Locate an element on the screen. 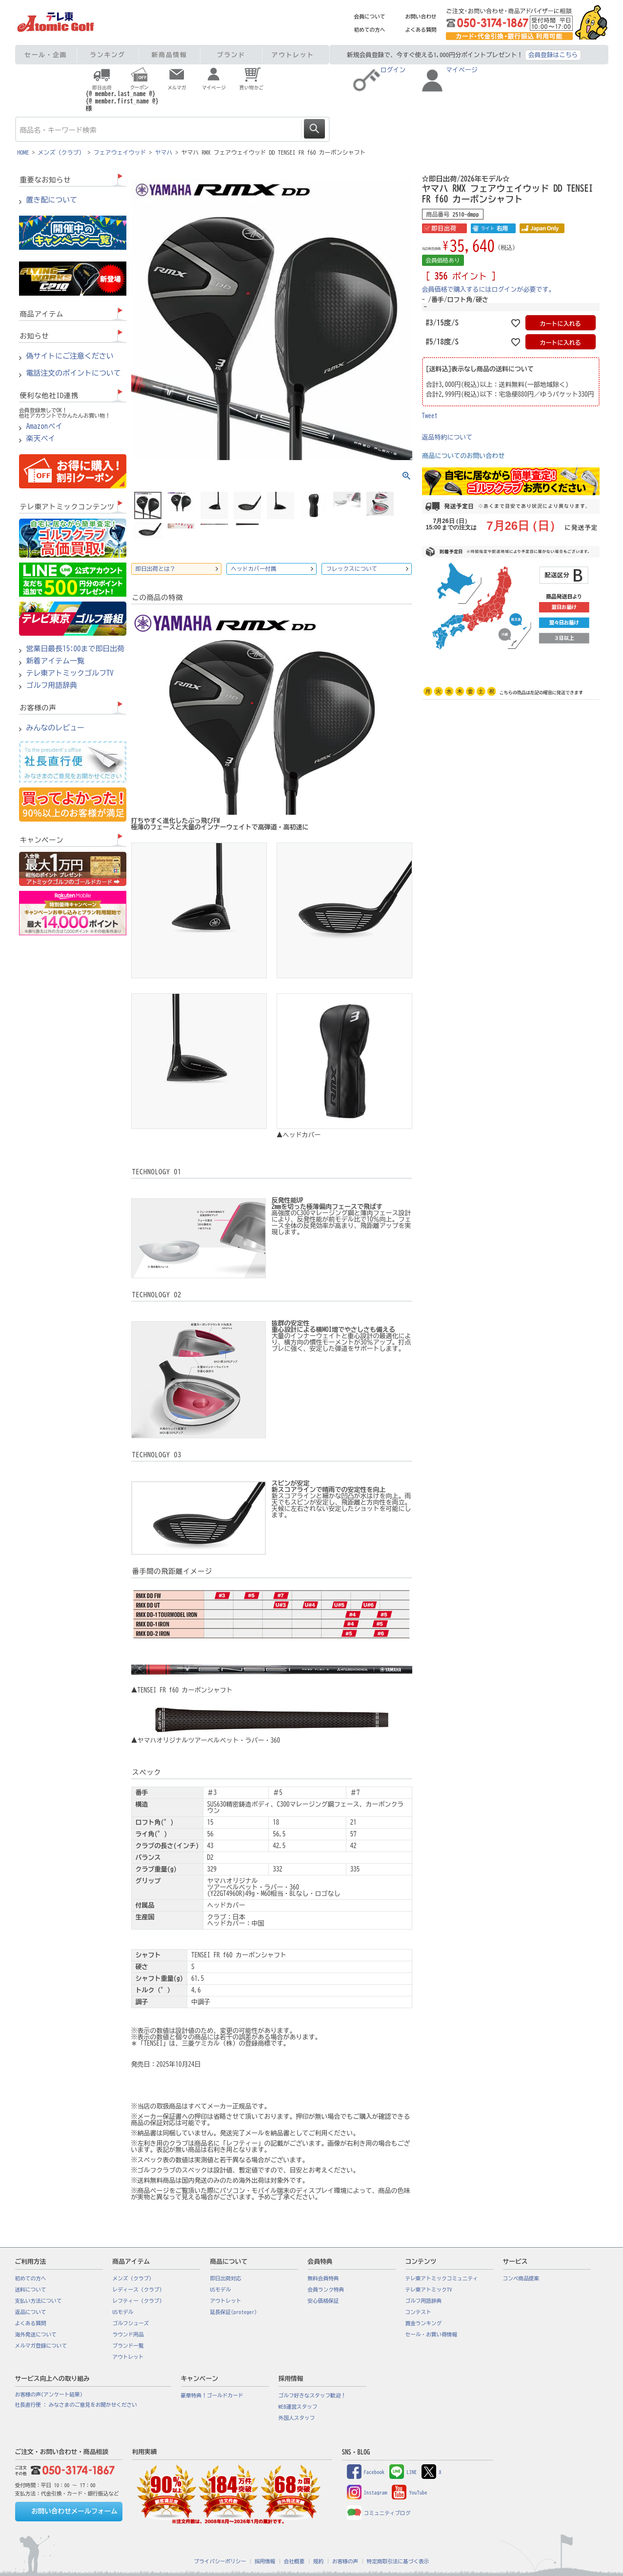 This screenshot has height=2576, width=623. テレ東アトミックコミュニティ is located at coordinates (441, 2278).